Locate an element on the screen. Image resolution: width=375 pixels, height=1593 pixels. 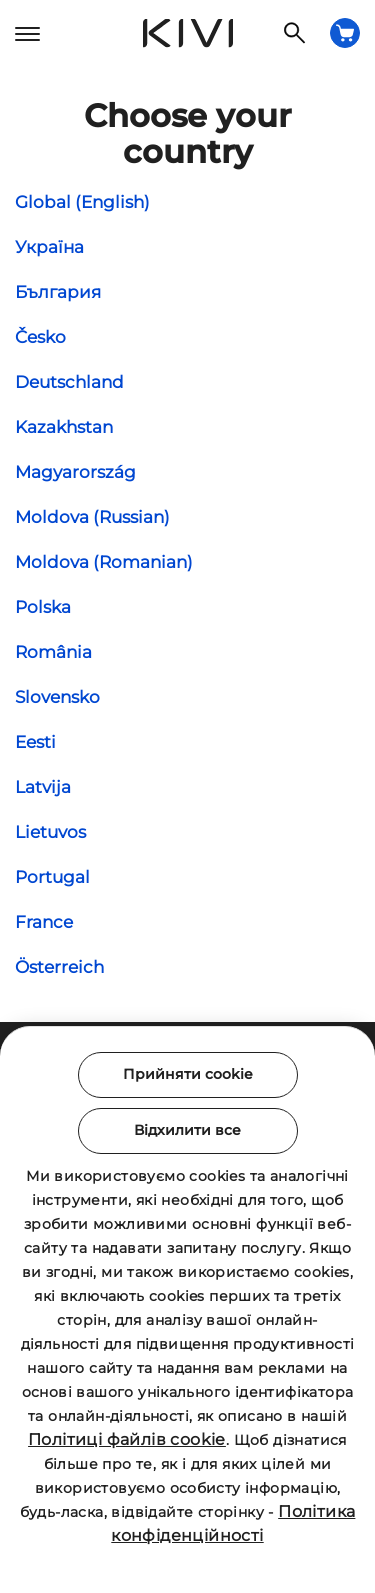
Latvija is located at coordinates (43, 787).